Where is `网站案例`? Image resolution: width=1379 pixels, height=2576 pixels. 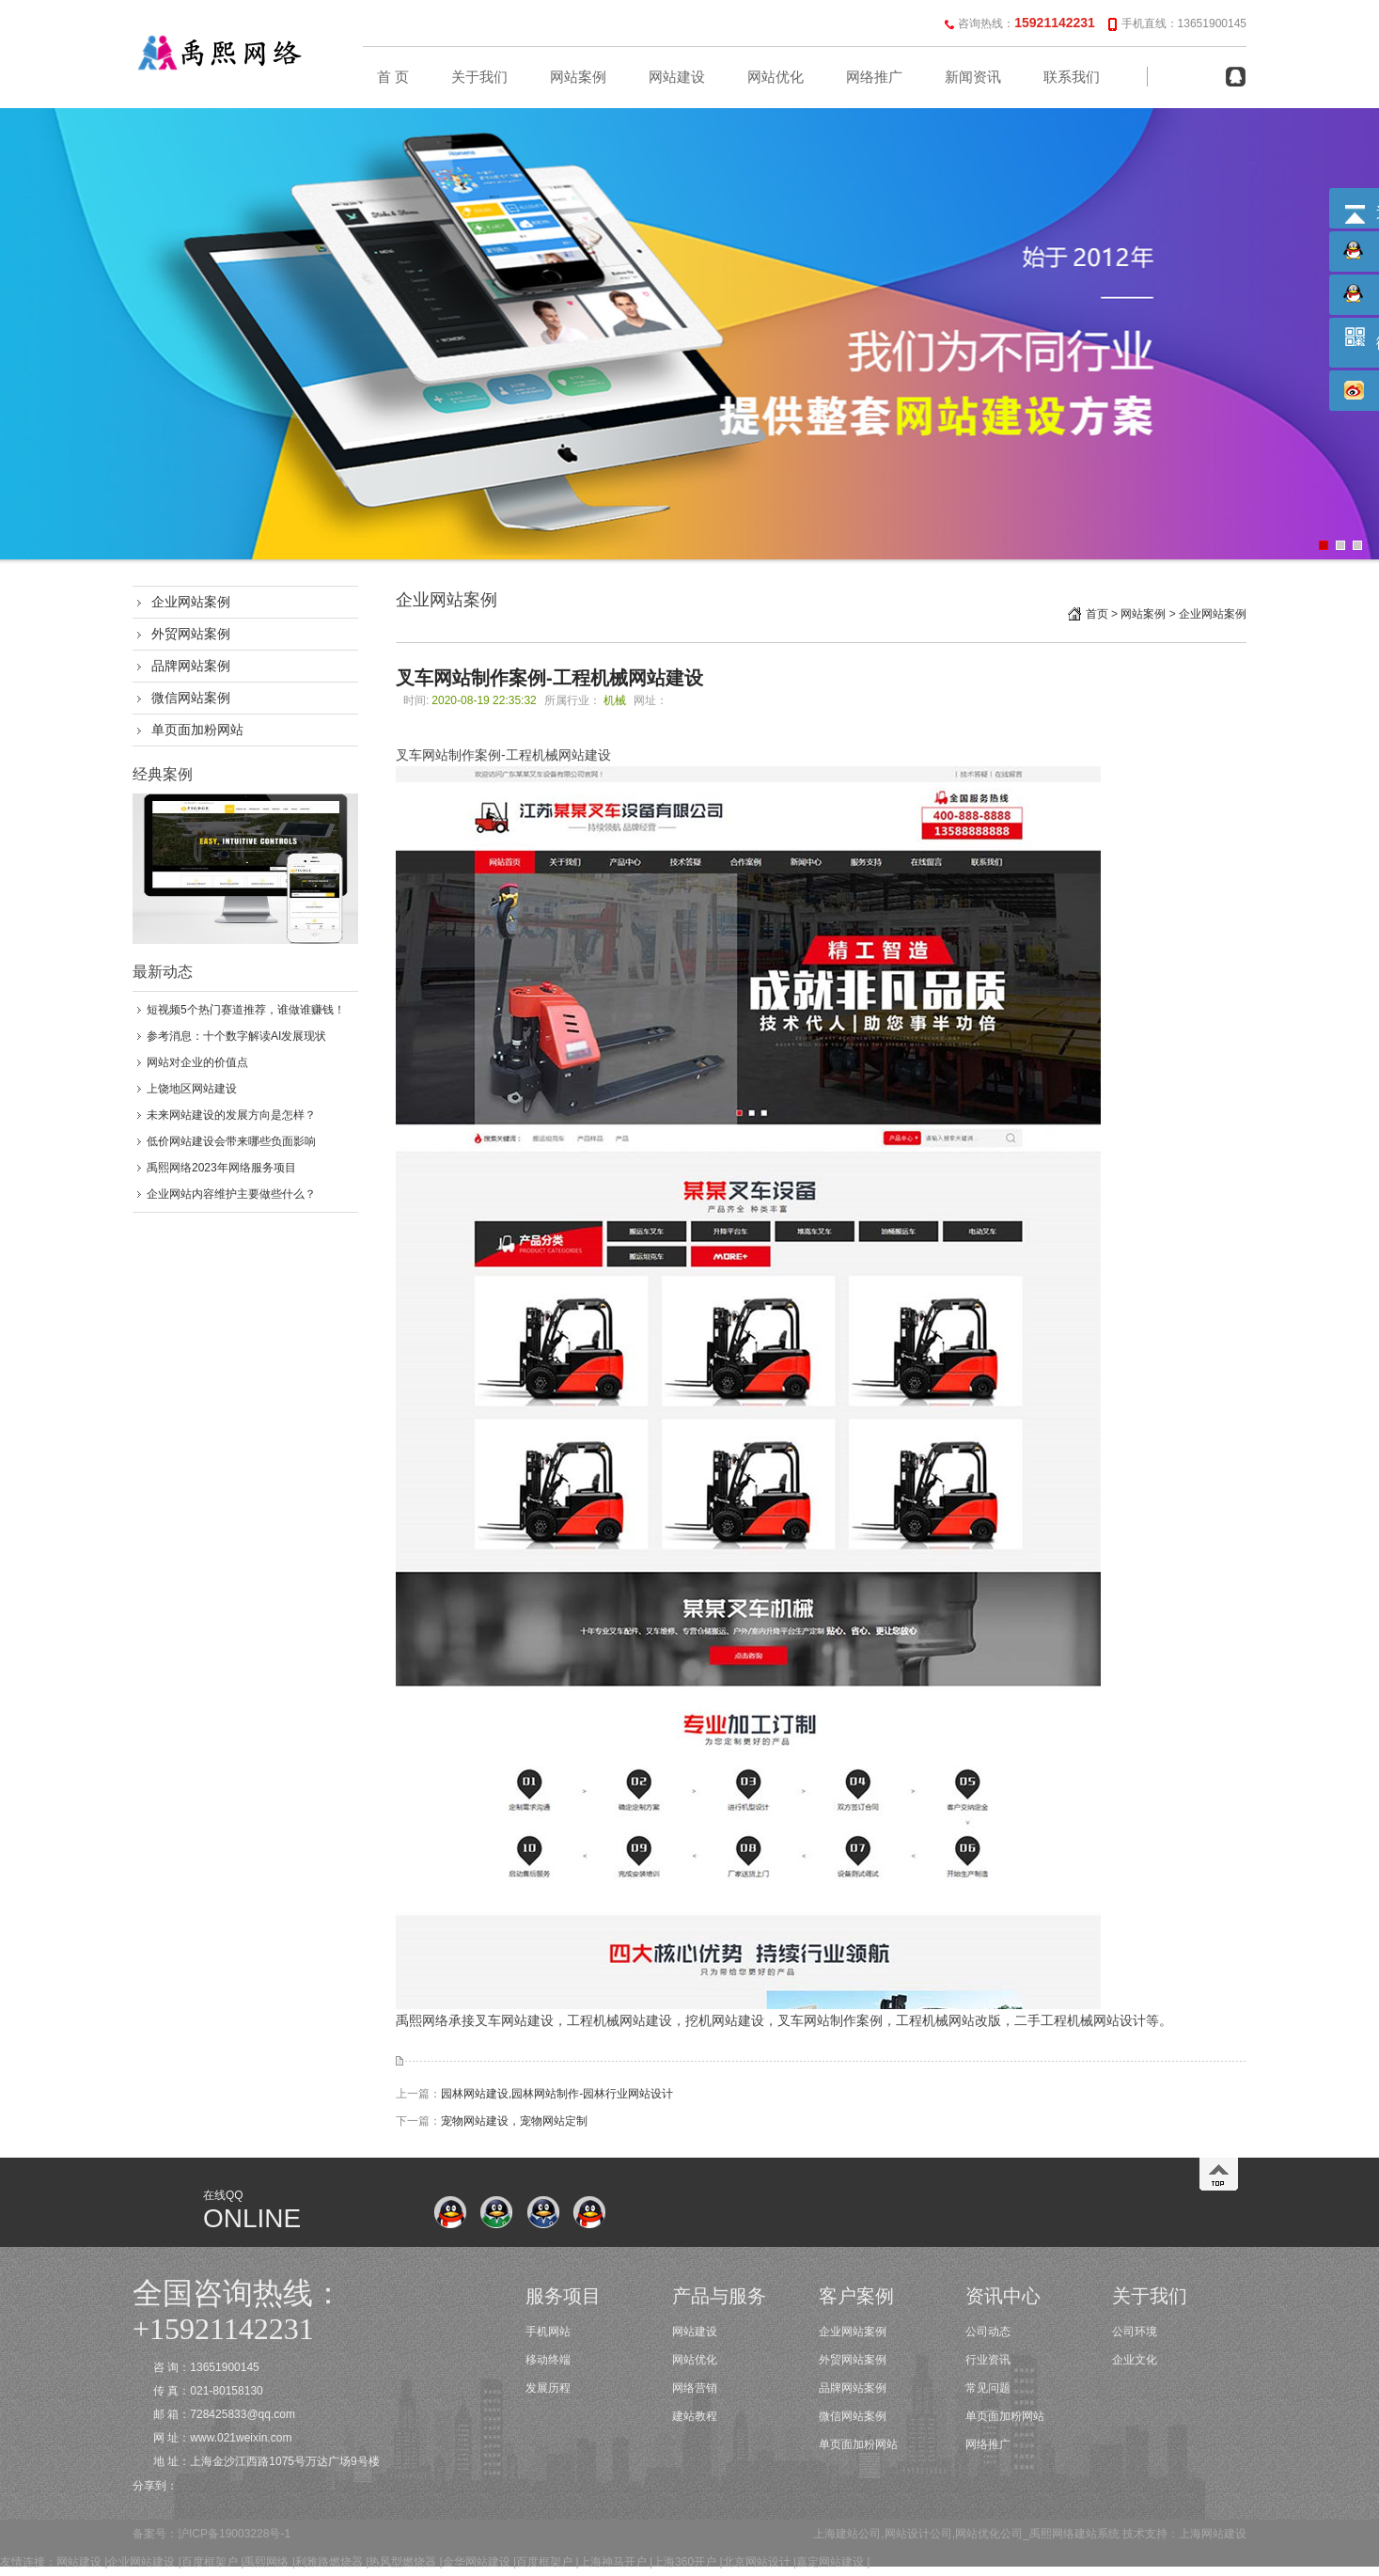
网站案例 is located at coordinates (578, 77).